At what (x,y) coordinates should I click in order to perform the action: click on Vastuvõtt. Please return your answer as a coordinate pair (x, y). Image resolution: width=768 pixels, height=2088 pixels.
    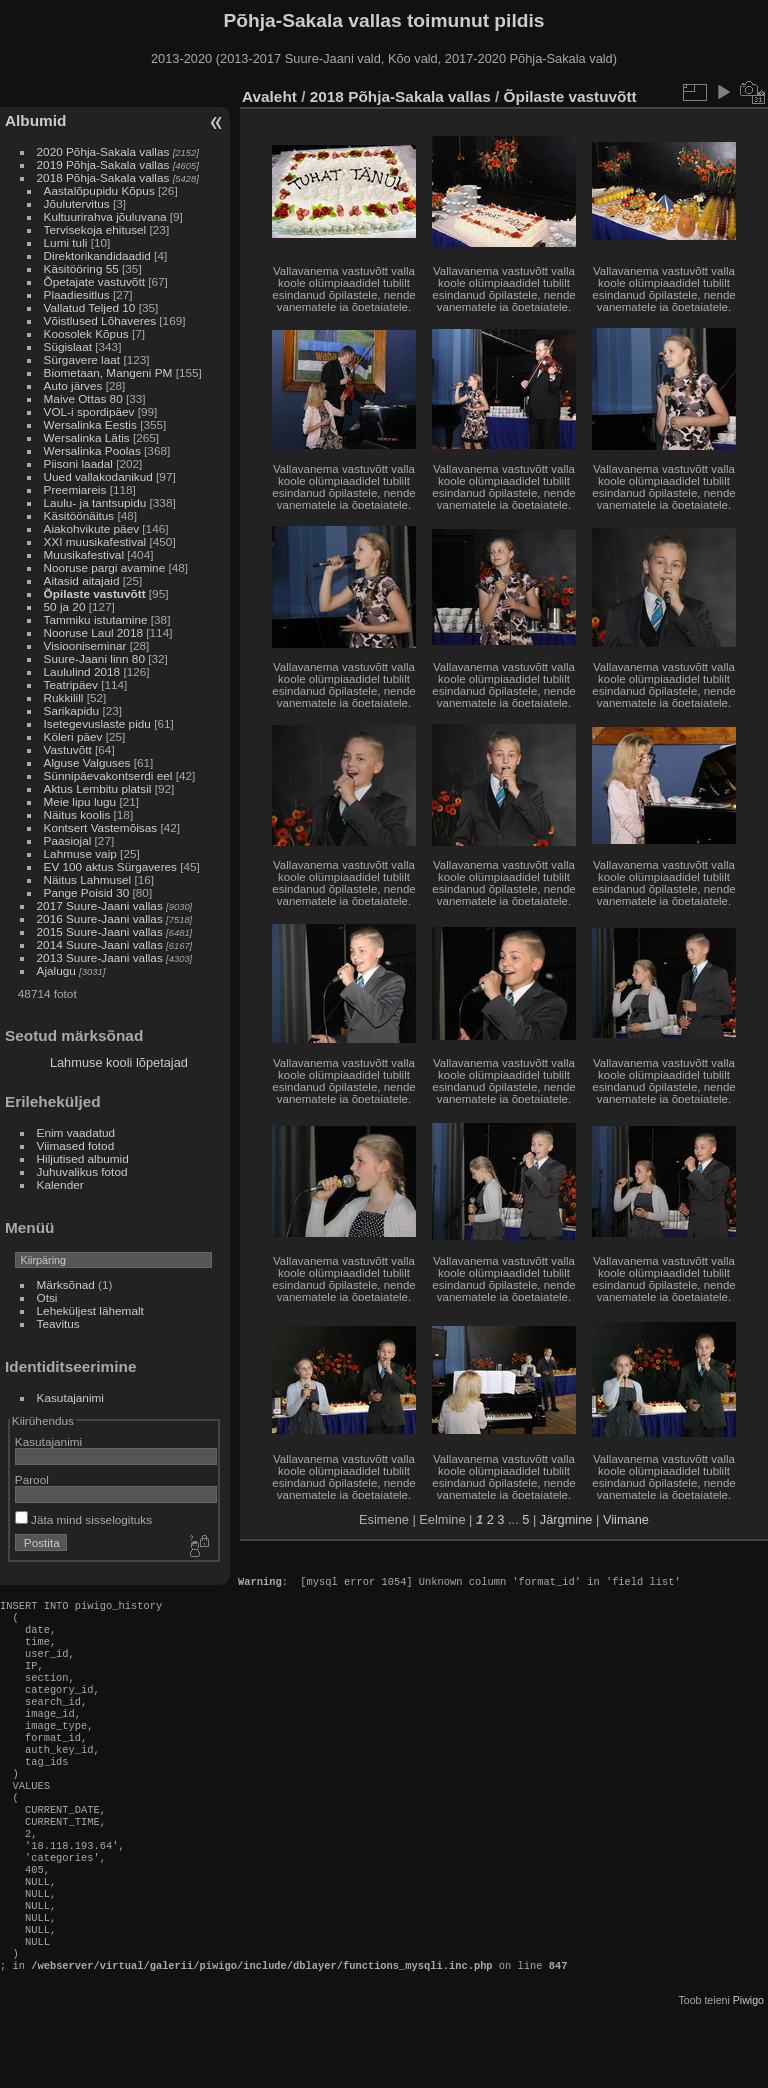
    Looking at the image, I should click on (68, 749).